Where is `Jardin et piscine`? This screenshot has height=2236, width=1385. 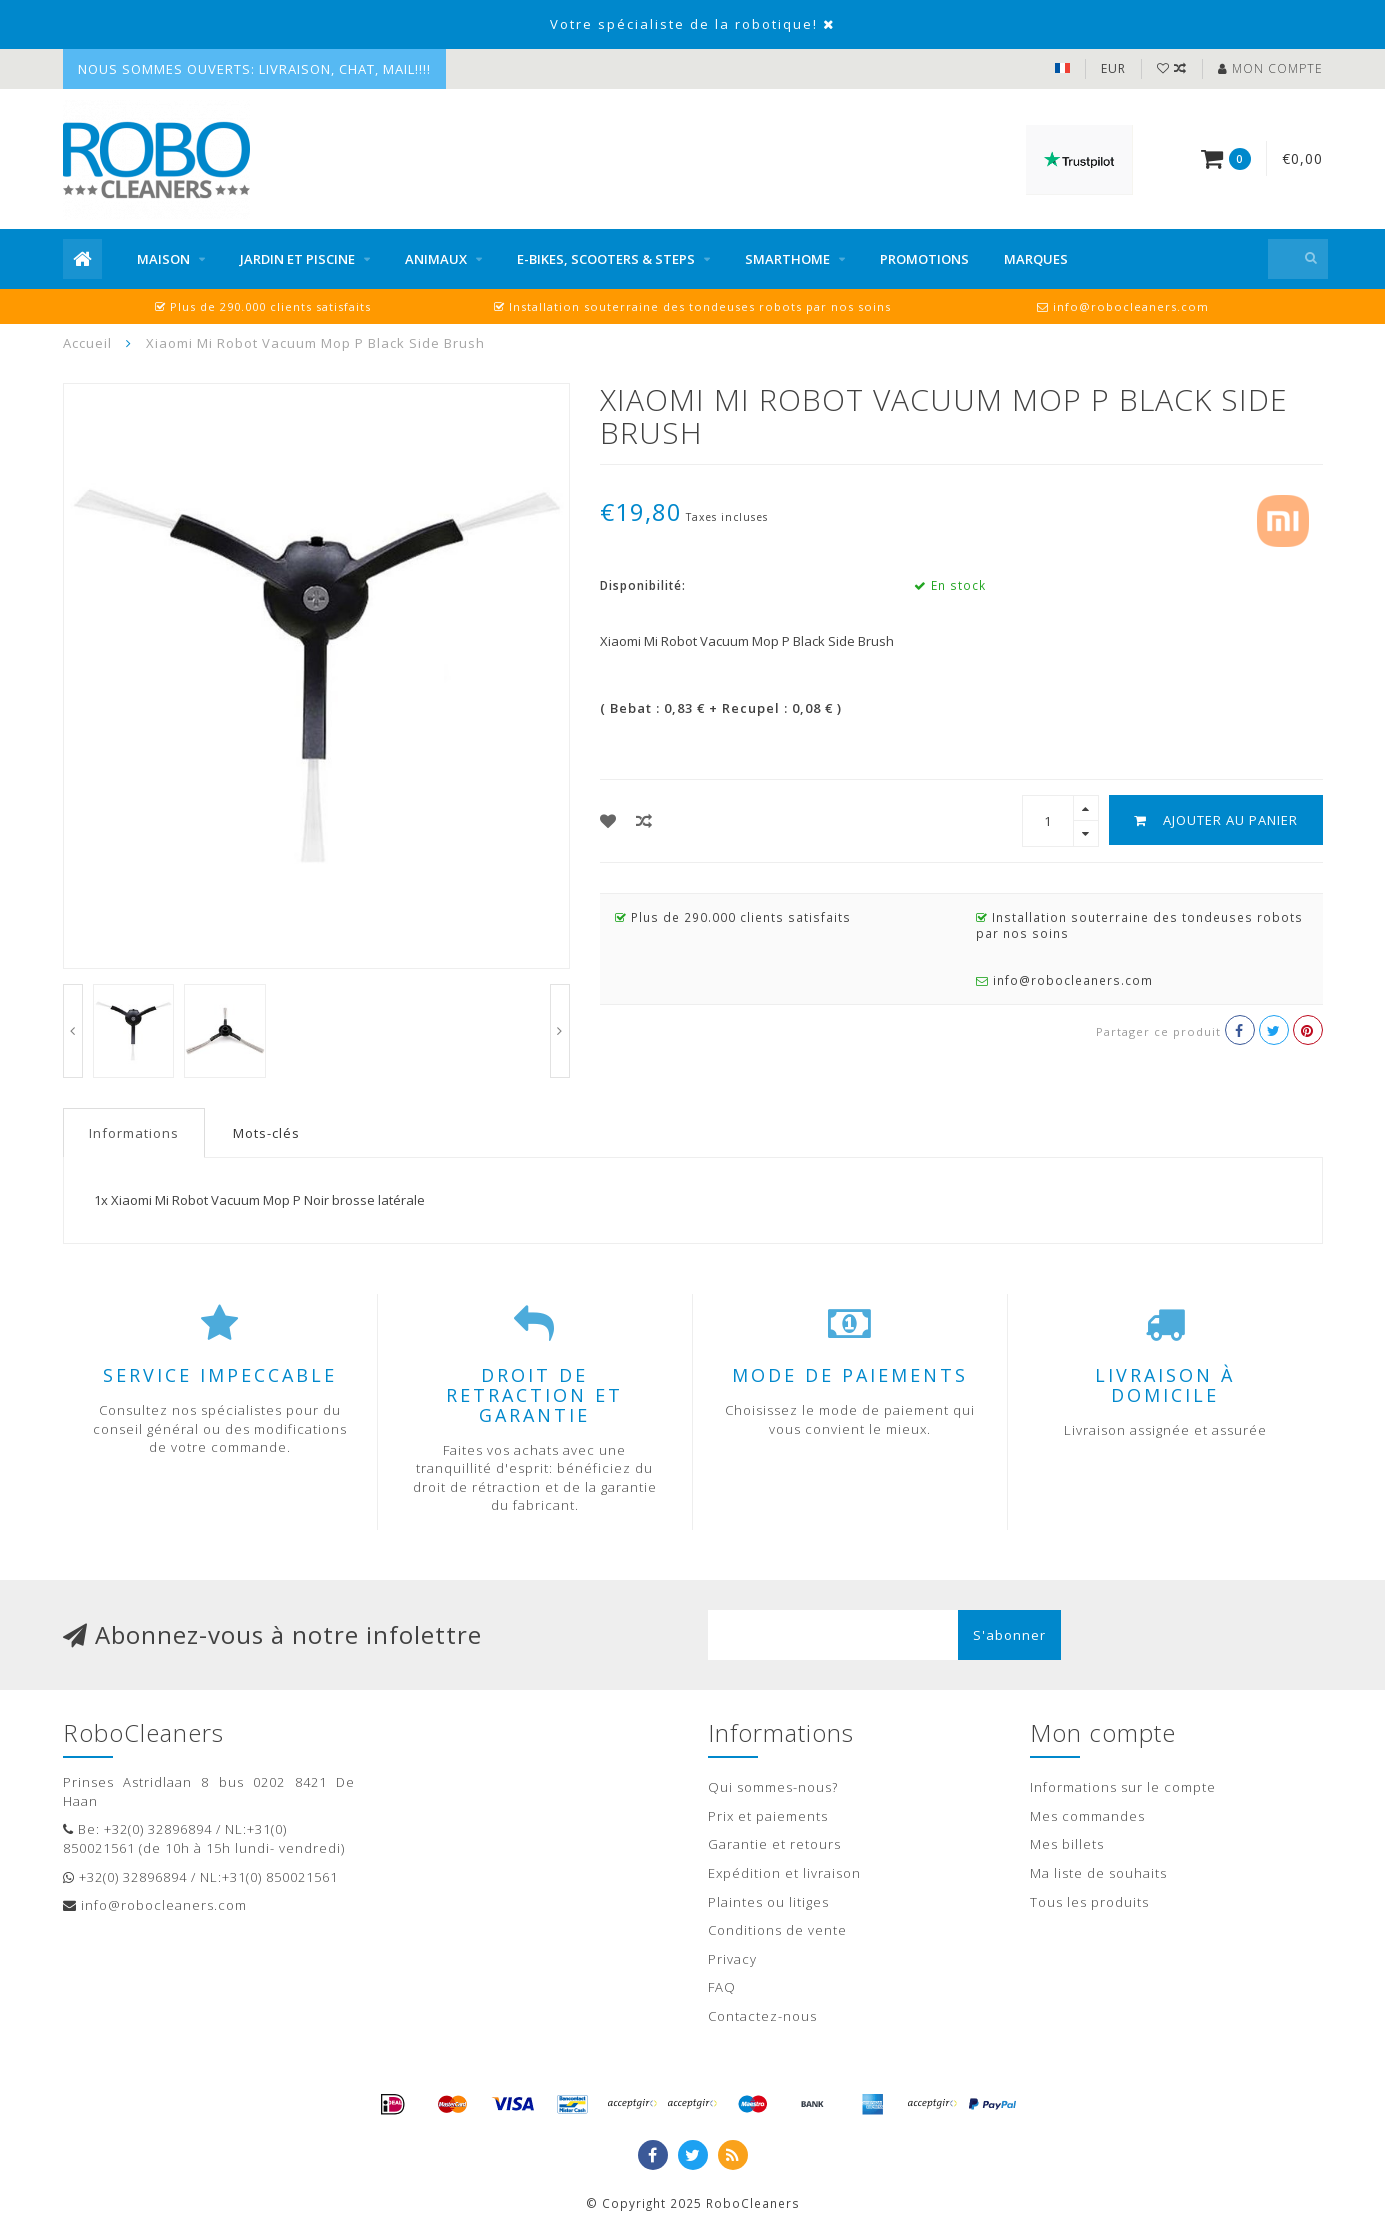 Jardin et piscine is located at coordinates (297, 259).